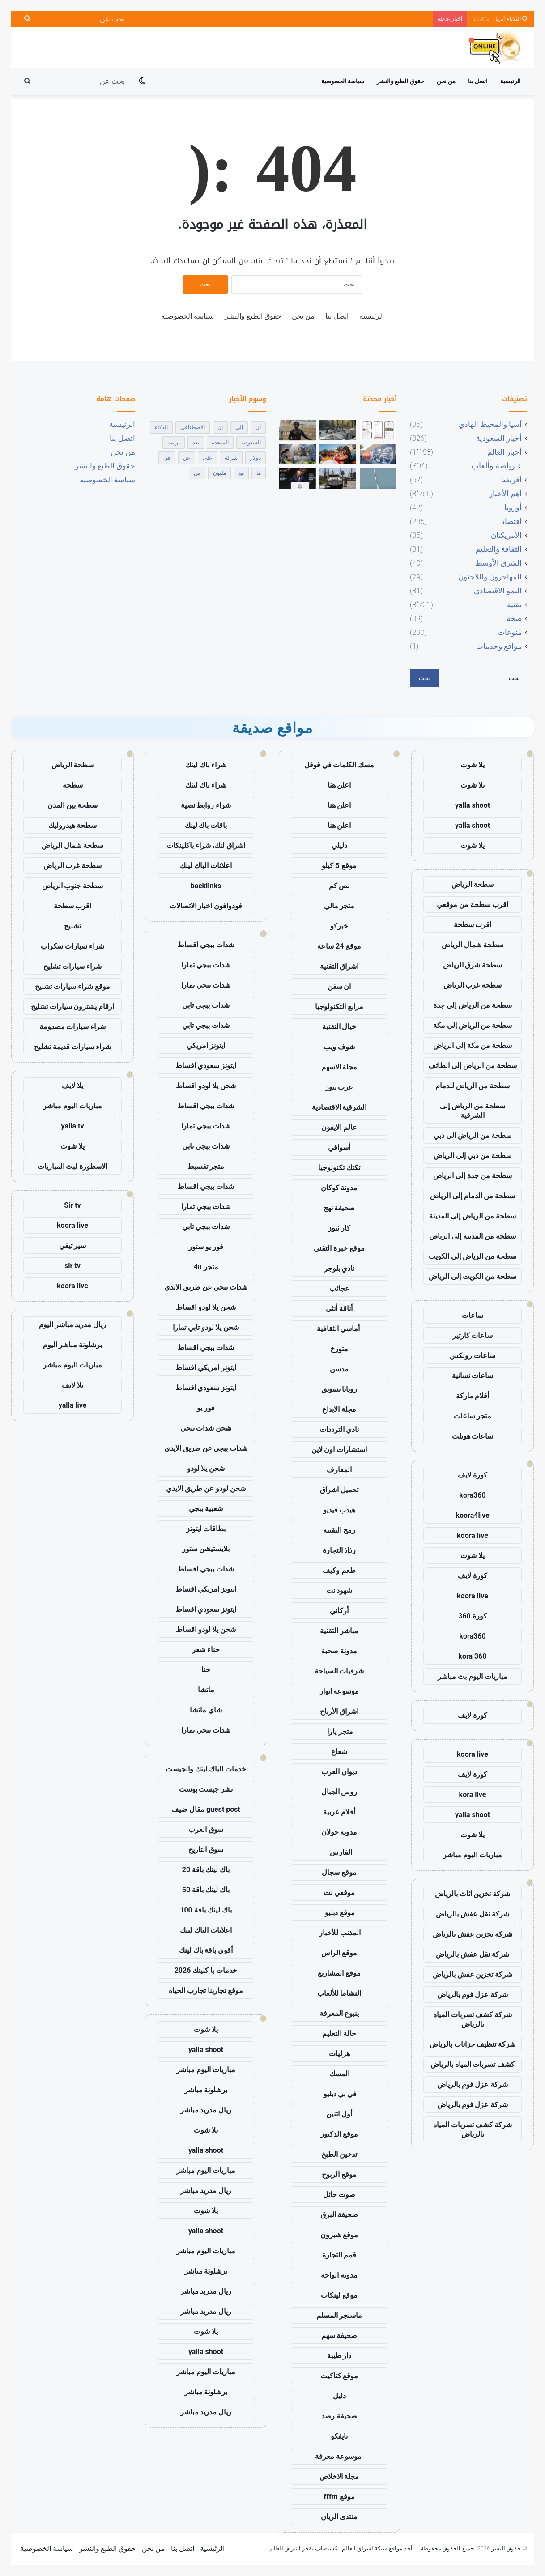 This screenshot has width=545, height=2576. What do you see at coordinates (72, 926) in the screenshot?
I see `تشليح` at bounding box center [72, 926].